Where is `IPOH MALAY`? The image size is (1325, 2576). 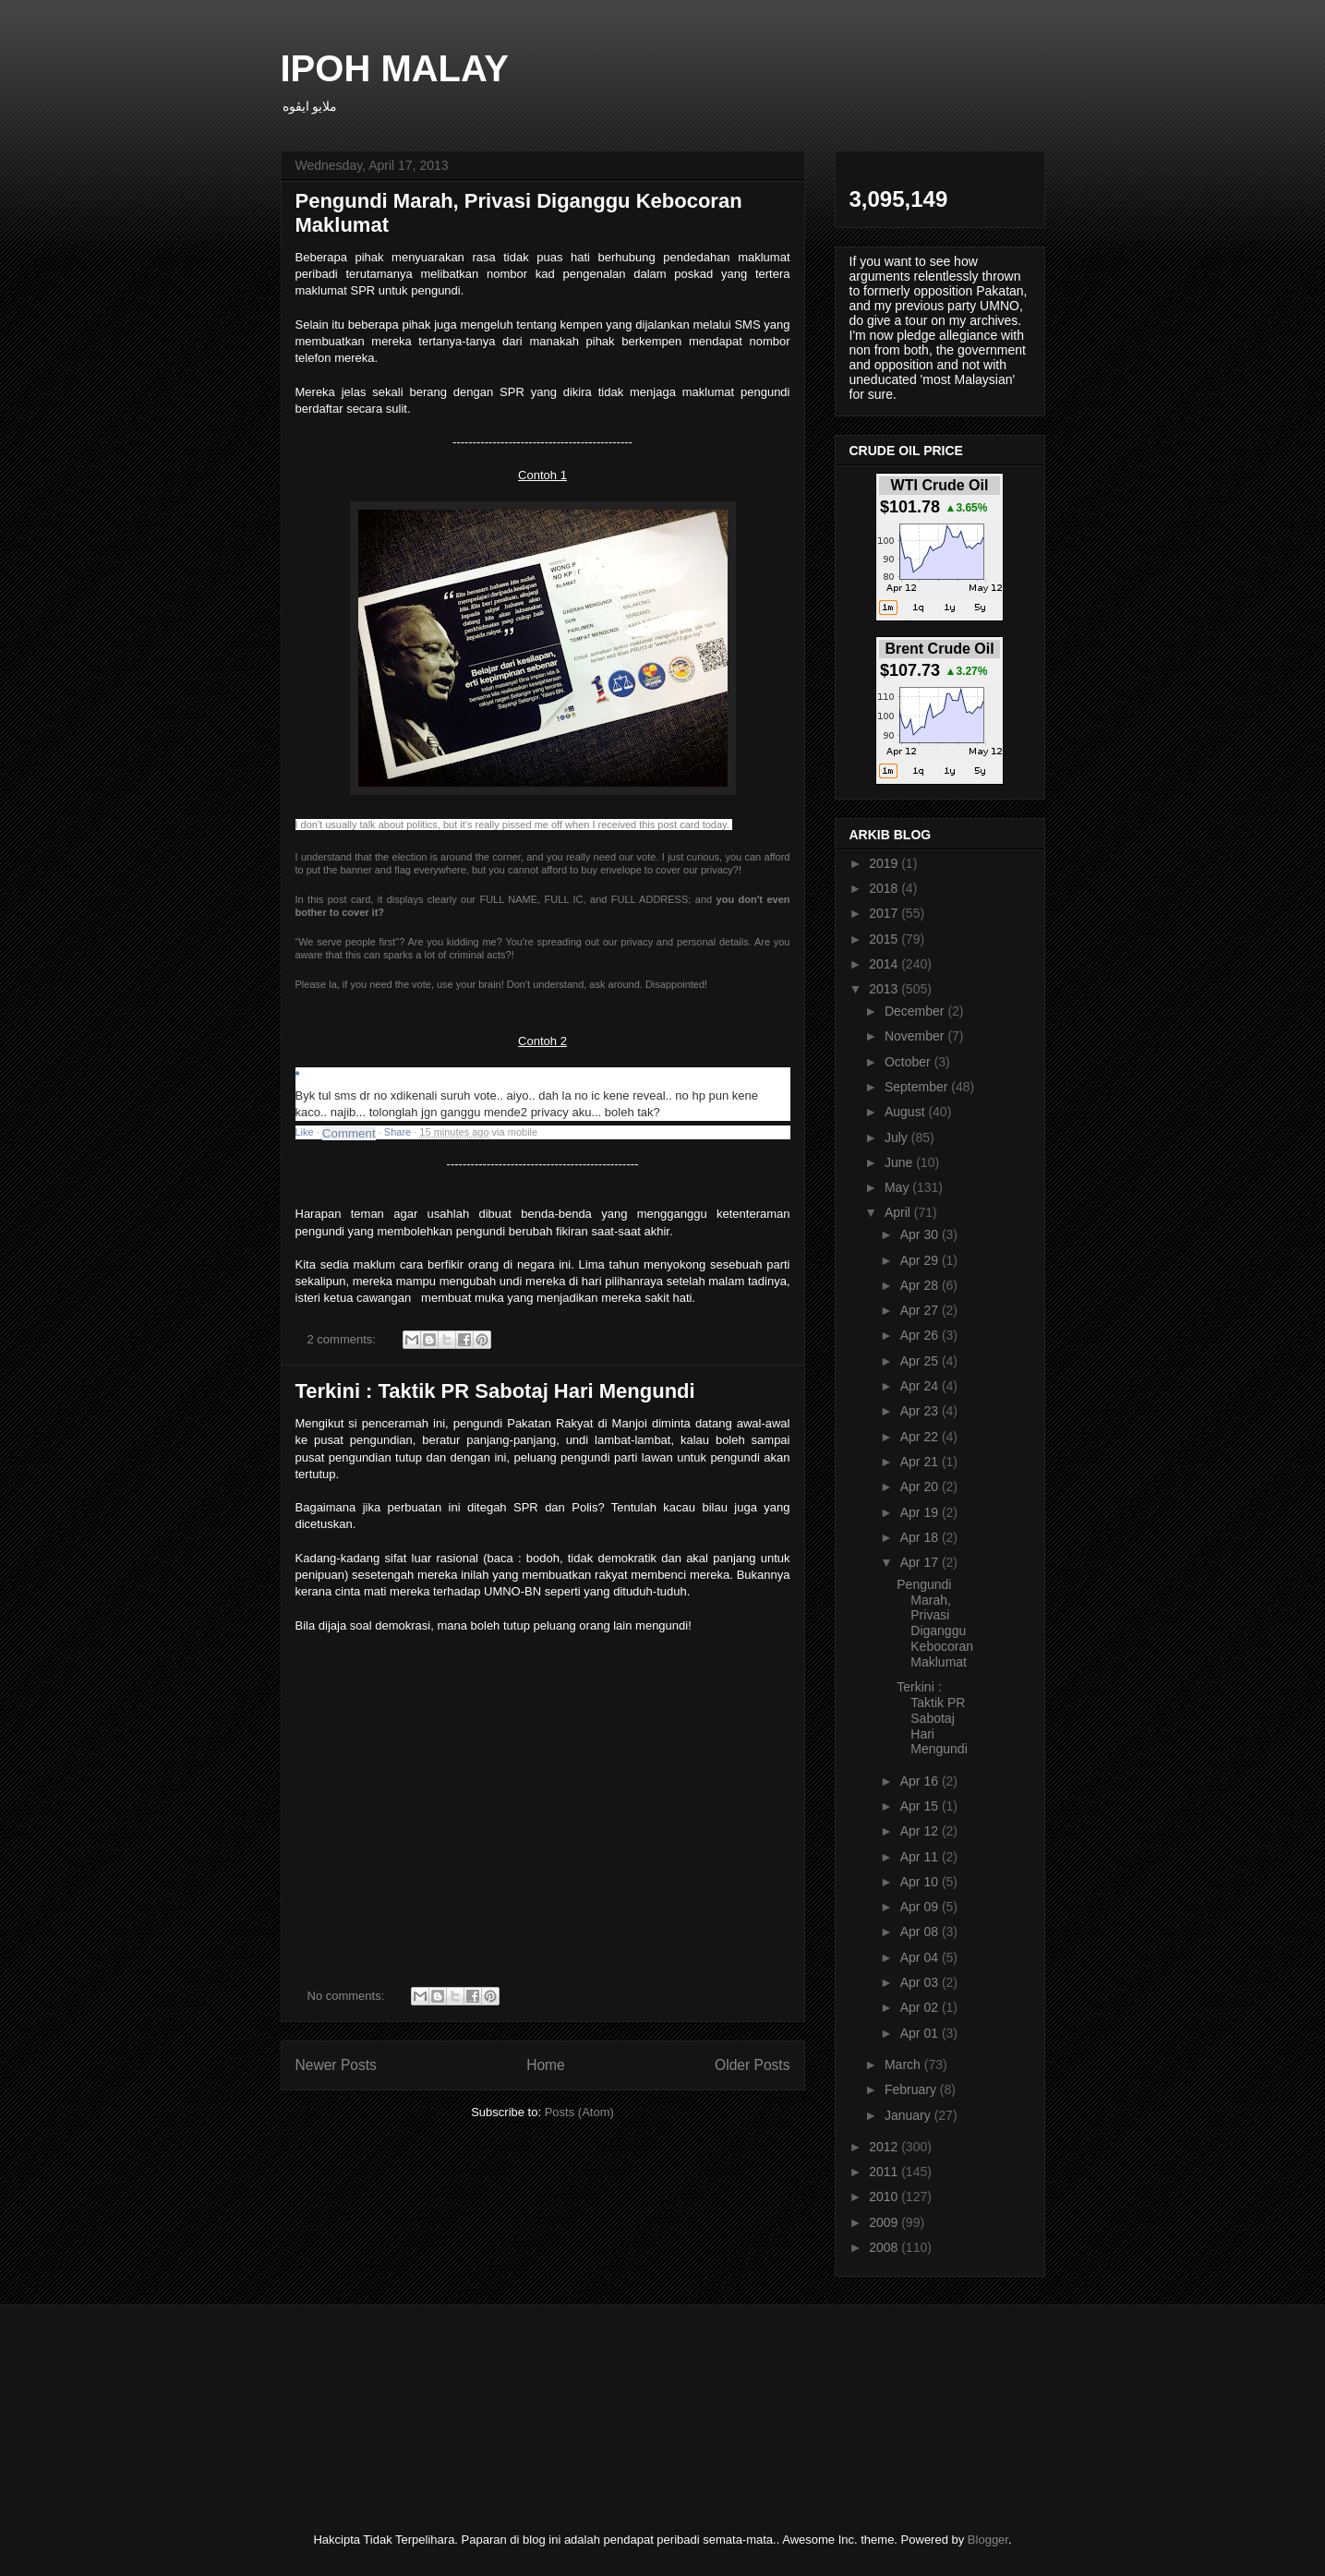 IPOH MALAY is located at coordinates (395, 68).